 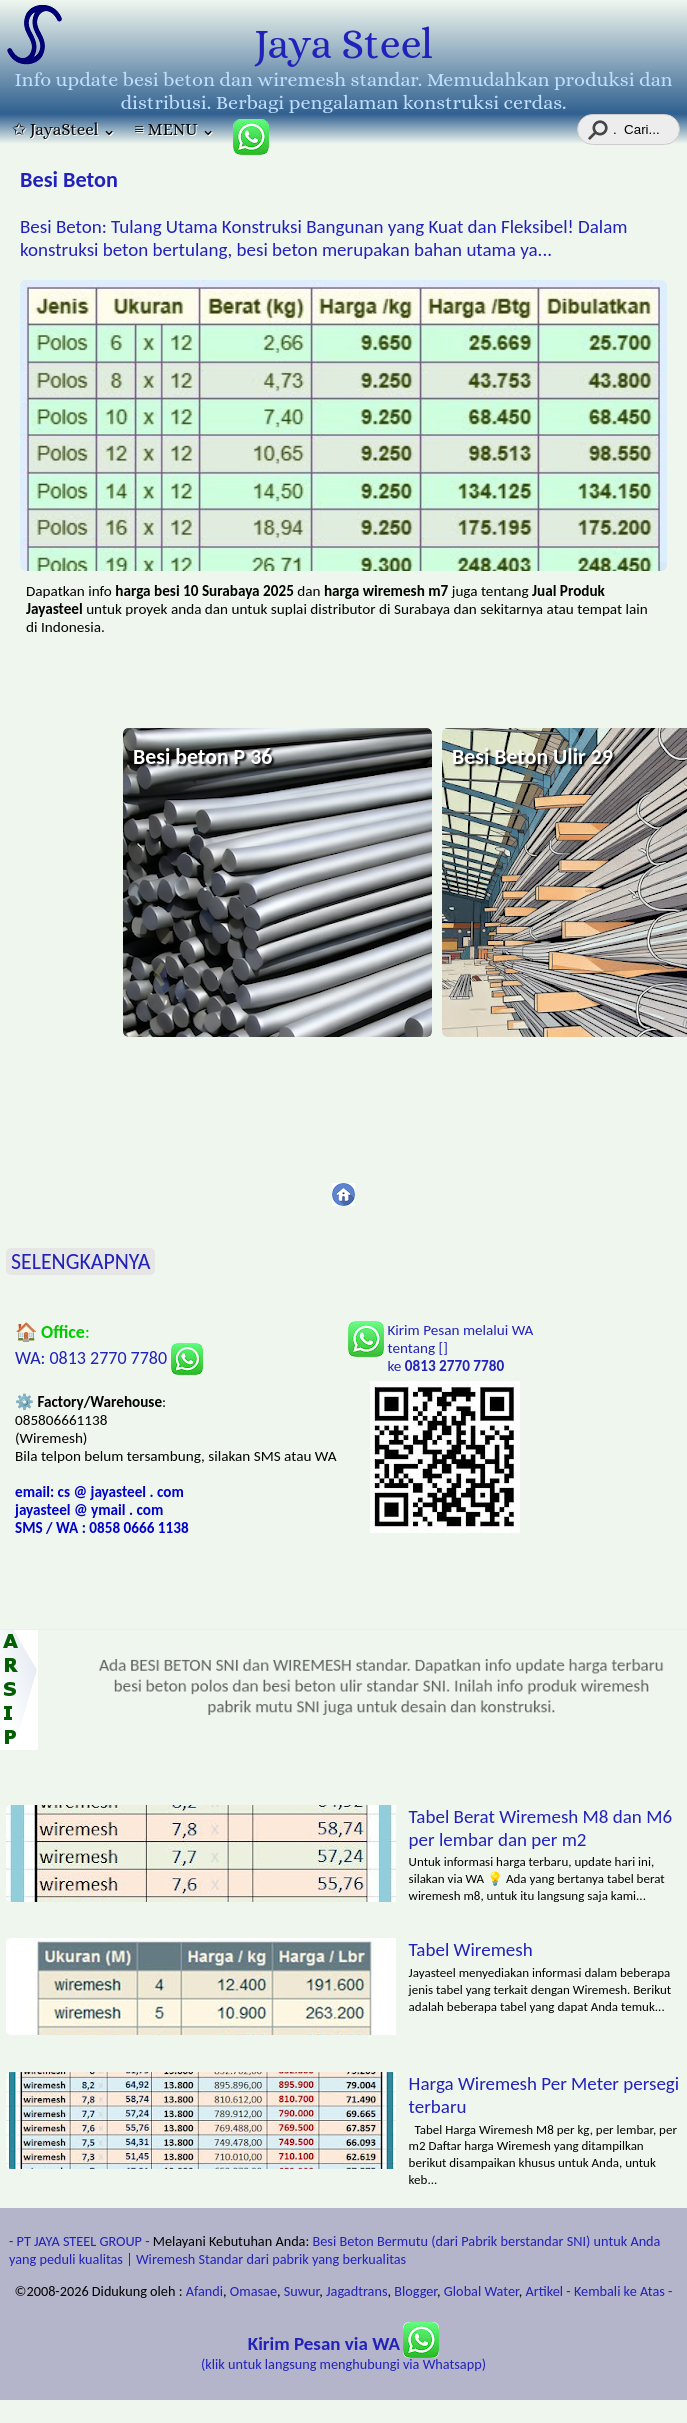 What do you see at coordinates (619, 2291) in the screenshot?
I see `- Kembali ke Atas -` at bounding box center [619, 2291].